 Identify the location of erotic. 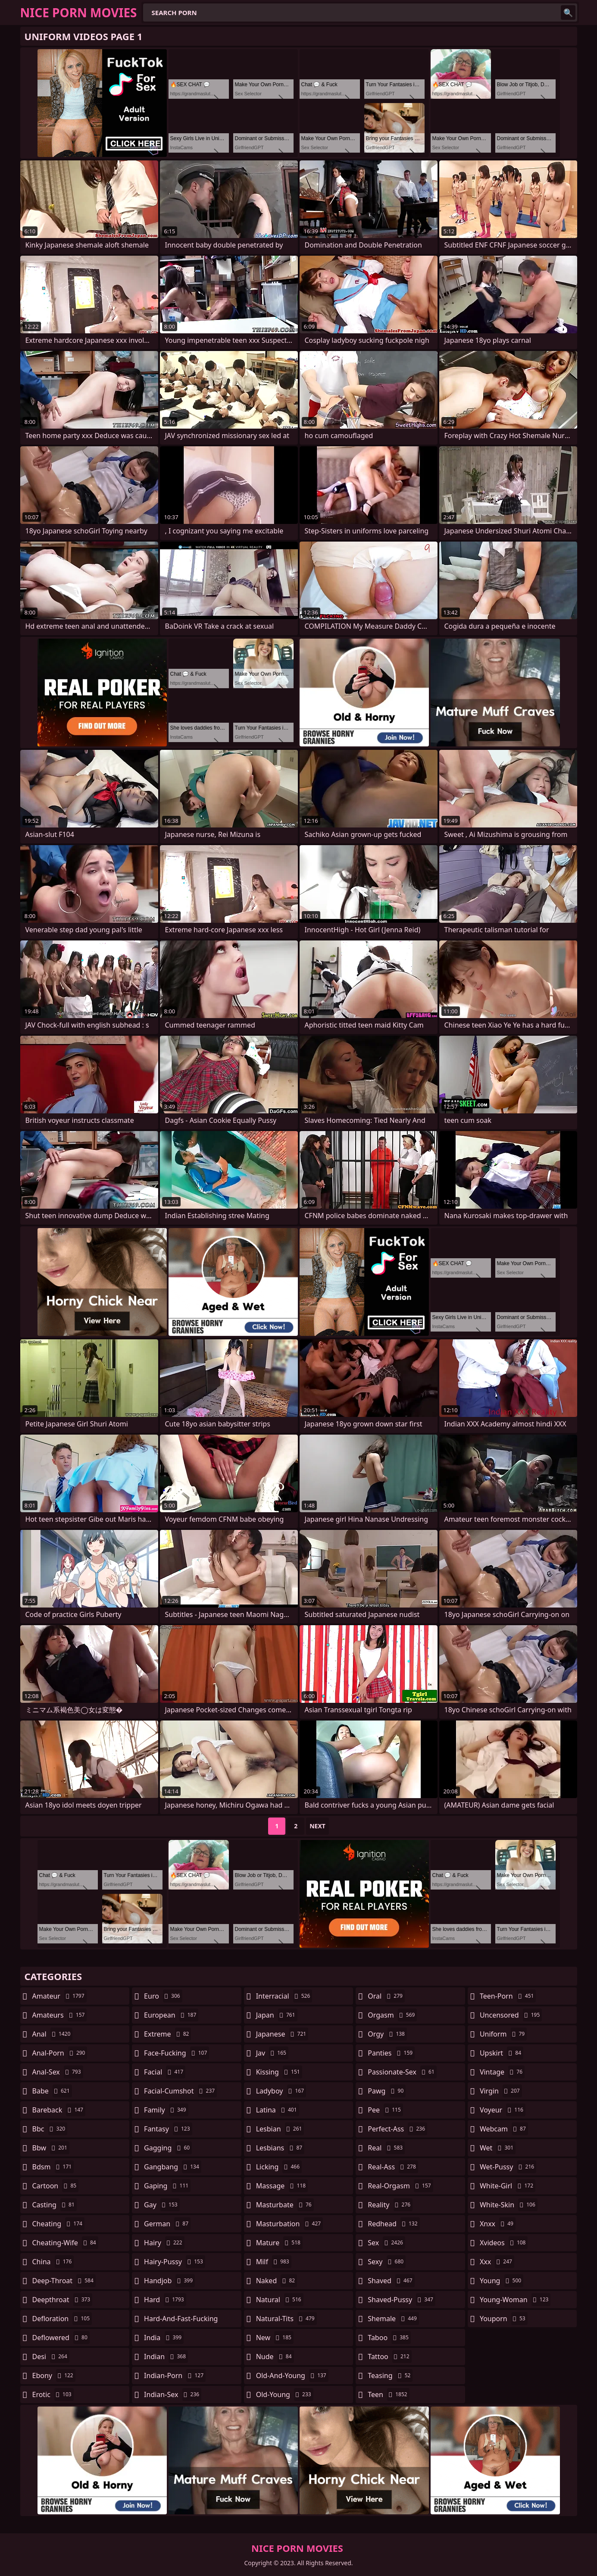
(53, 2394).